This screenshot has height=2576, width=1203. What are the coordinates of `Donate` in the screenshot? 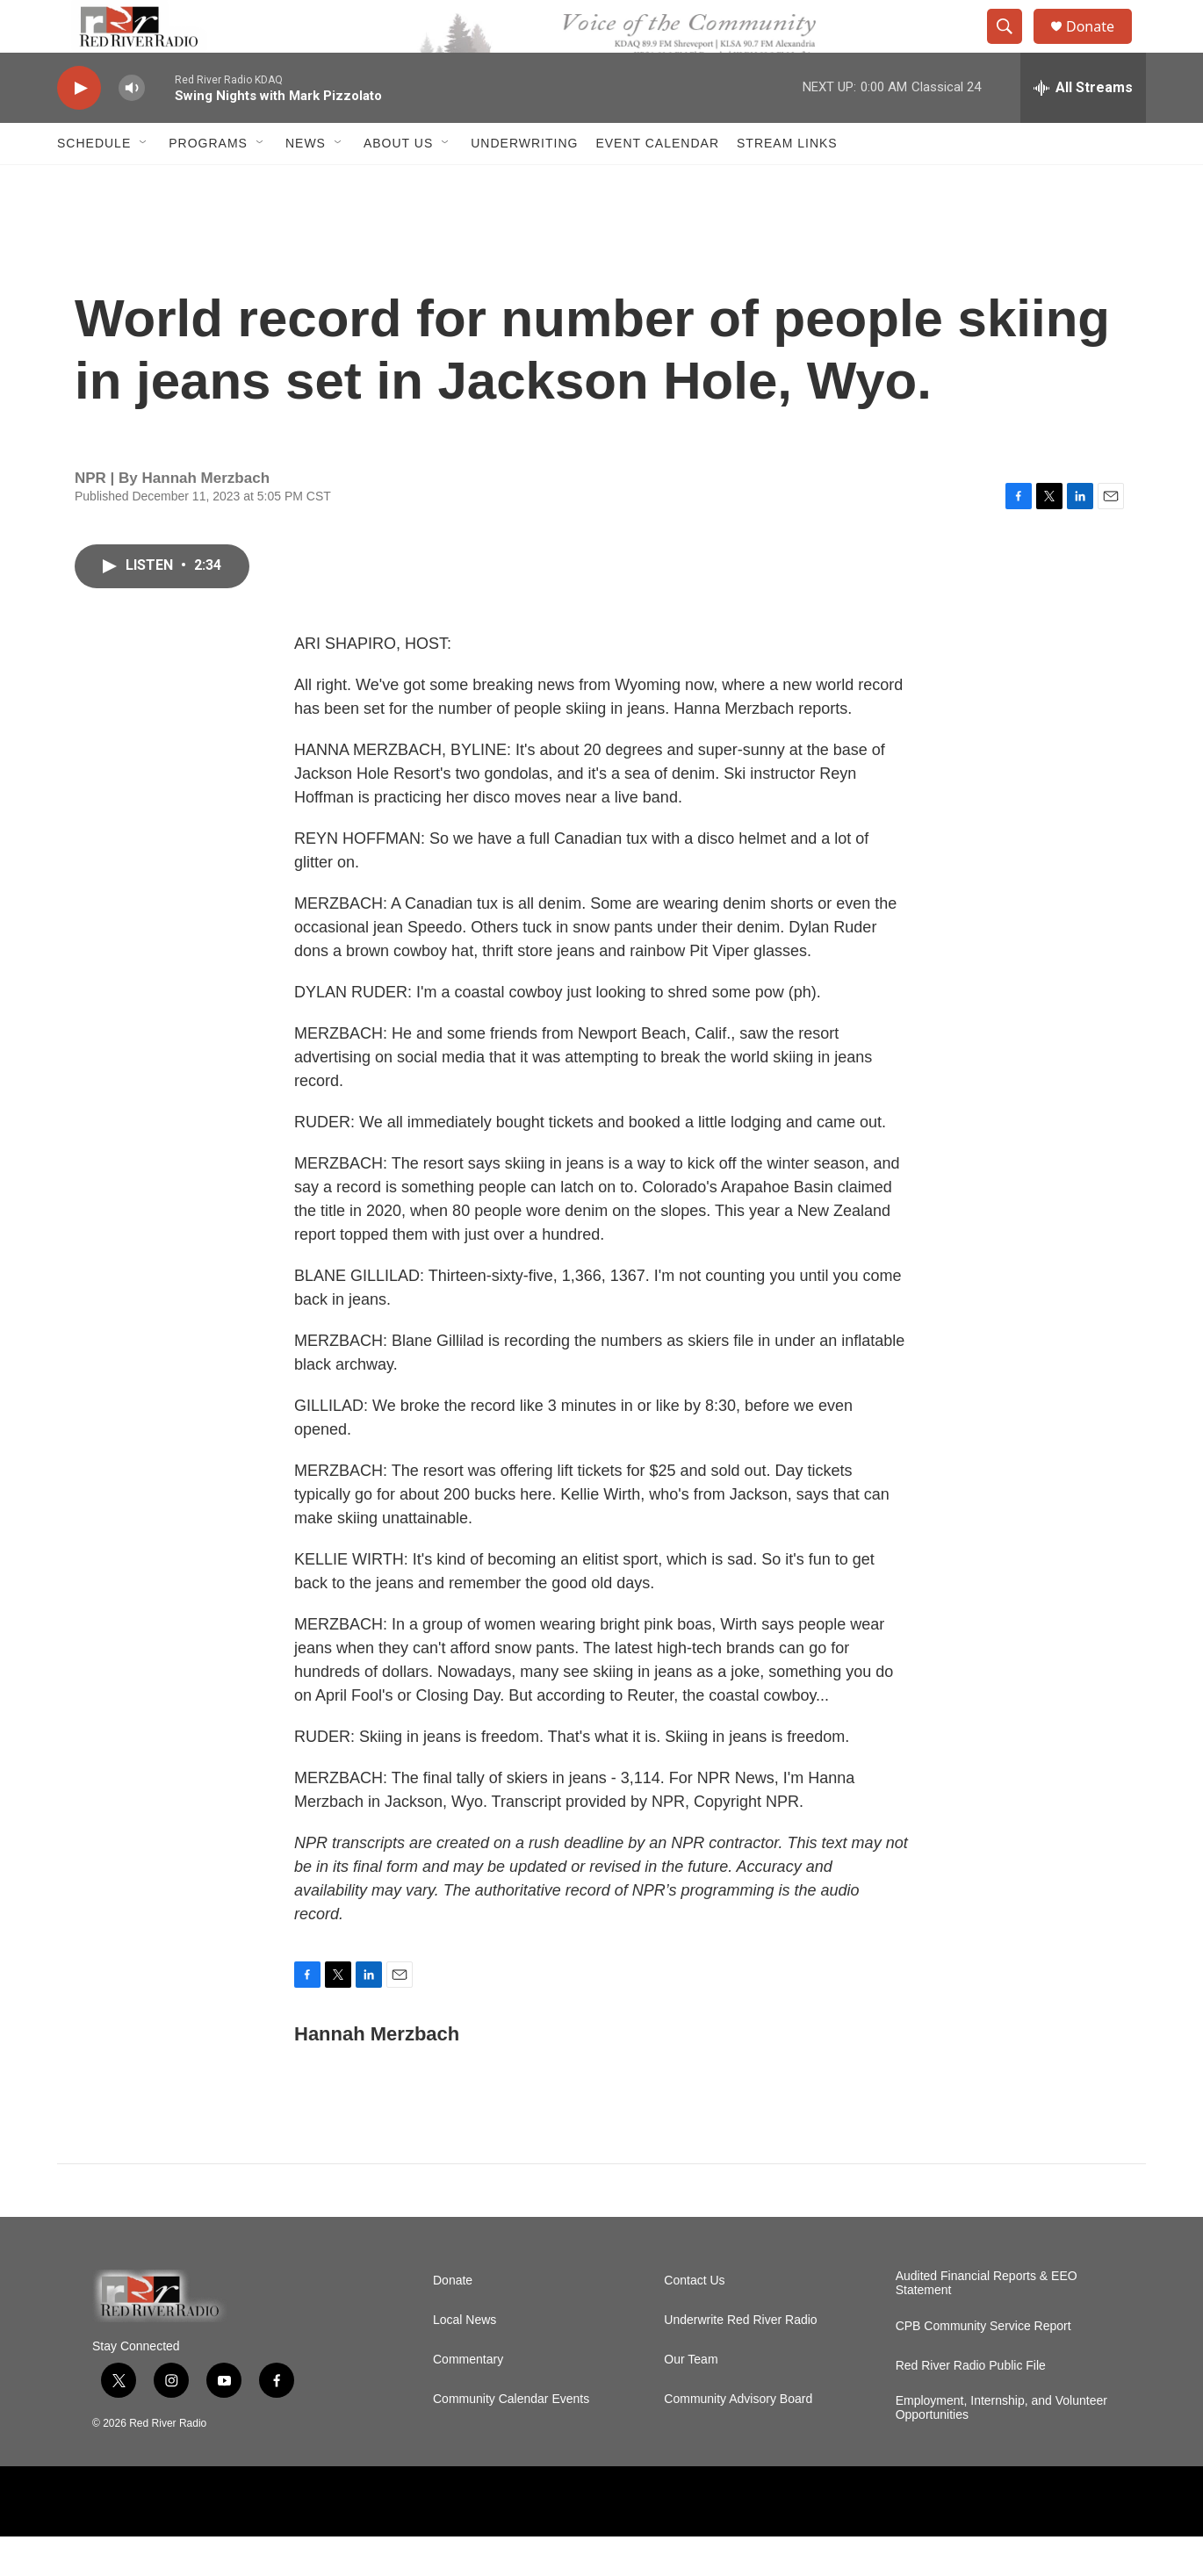 It's located at (1101, 46).